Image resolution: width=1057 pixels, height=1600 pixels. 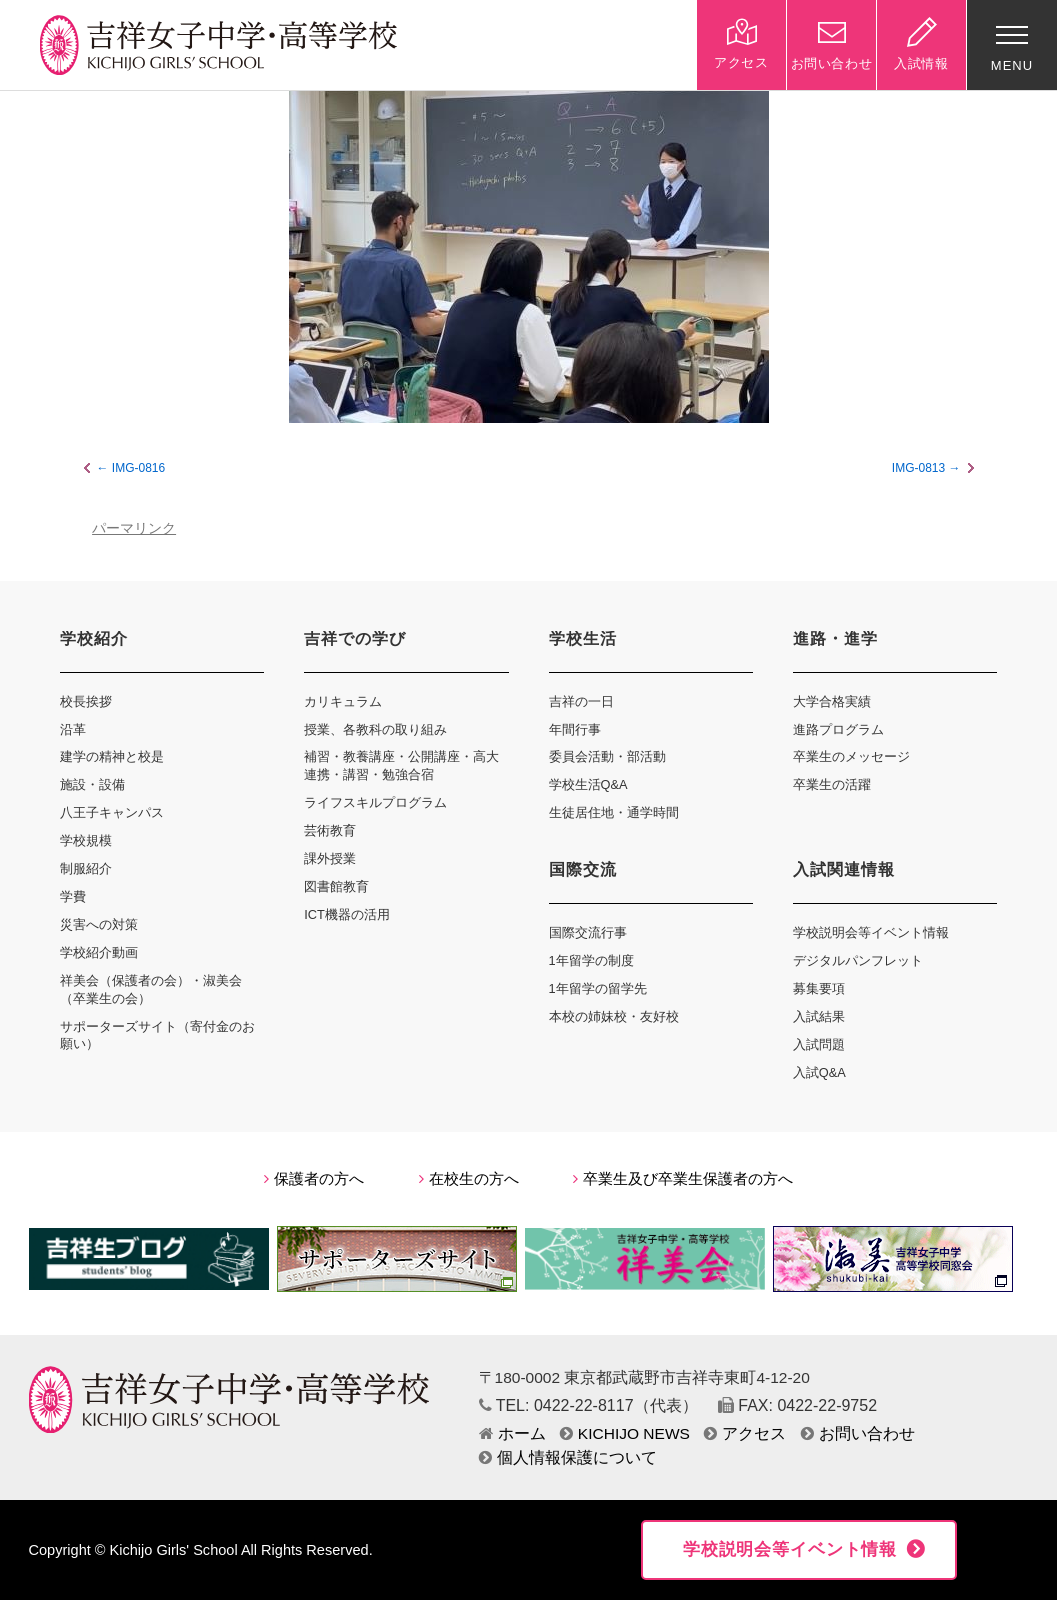 What do you see at coordinates (583, 638) in the screenshot?
I see `学校生活` at bounding box center [583, 638].